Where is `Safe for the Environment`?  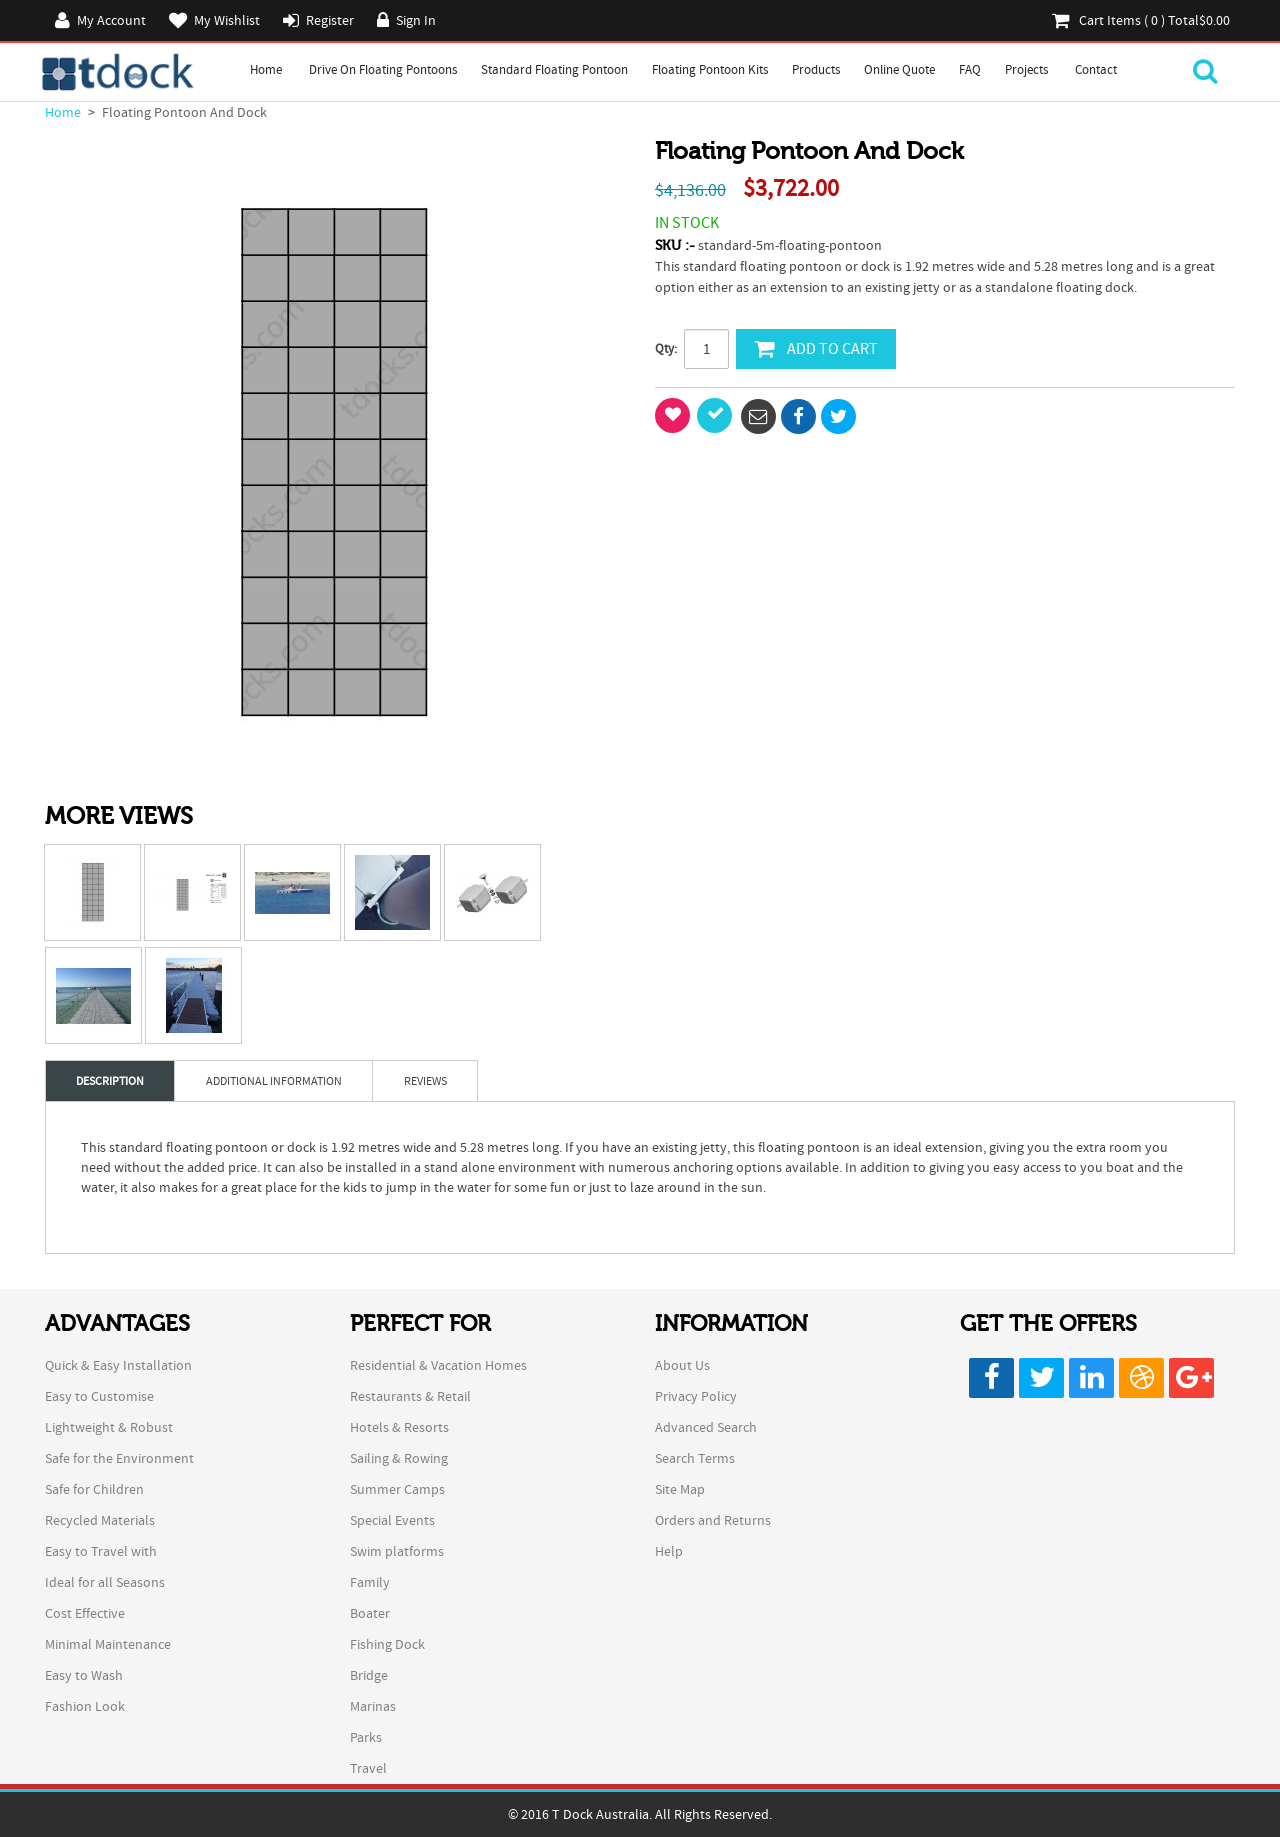
Safe for the Environment is located at coordinates (119, 1458).